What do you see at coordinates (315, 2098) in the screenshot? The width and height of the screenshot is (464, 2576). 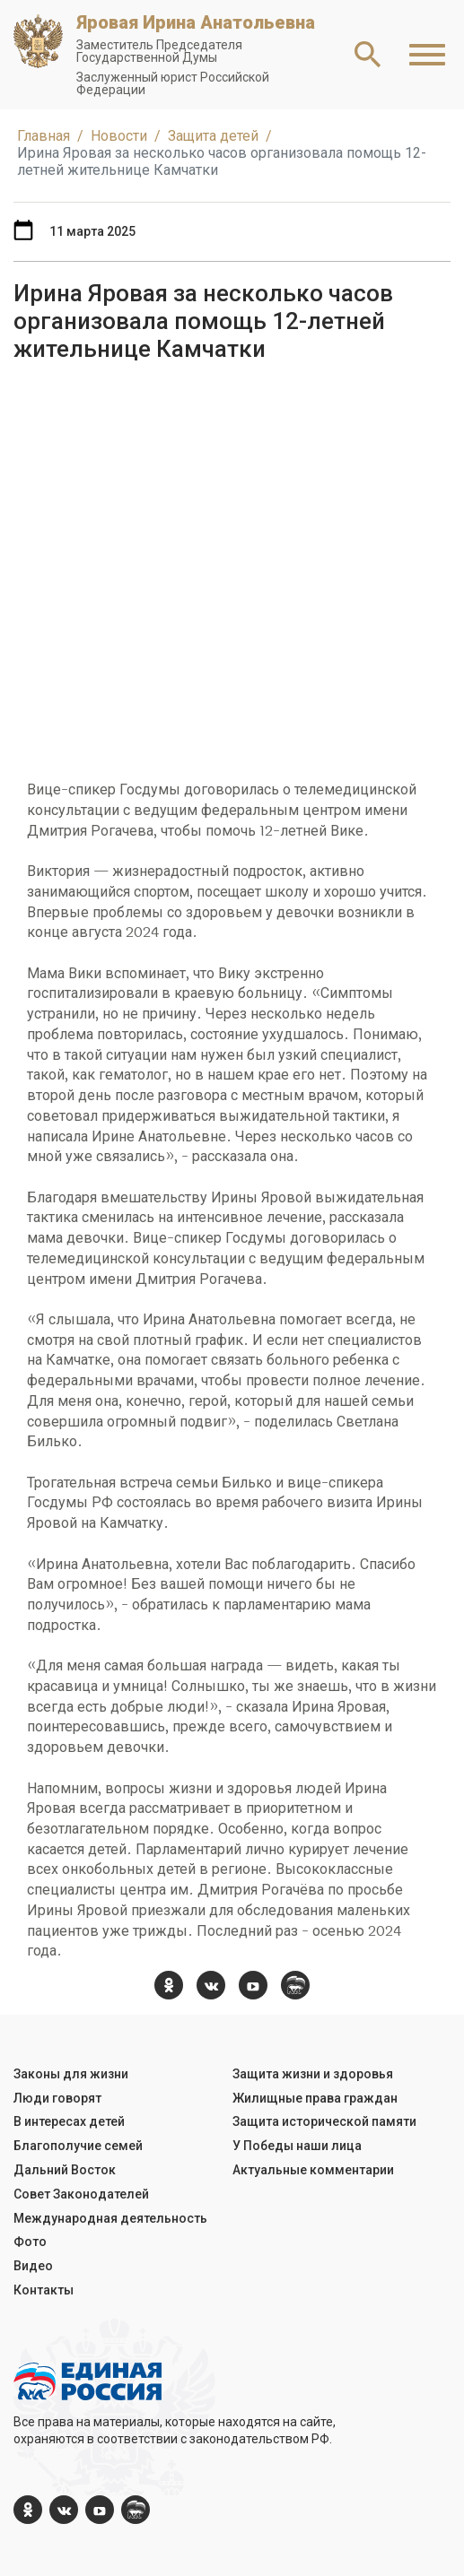 I see `Жилищные права граждан` at bounding box center [315, 2098].